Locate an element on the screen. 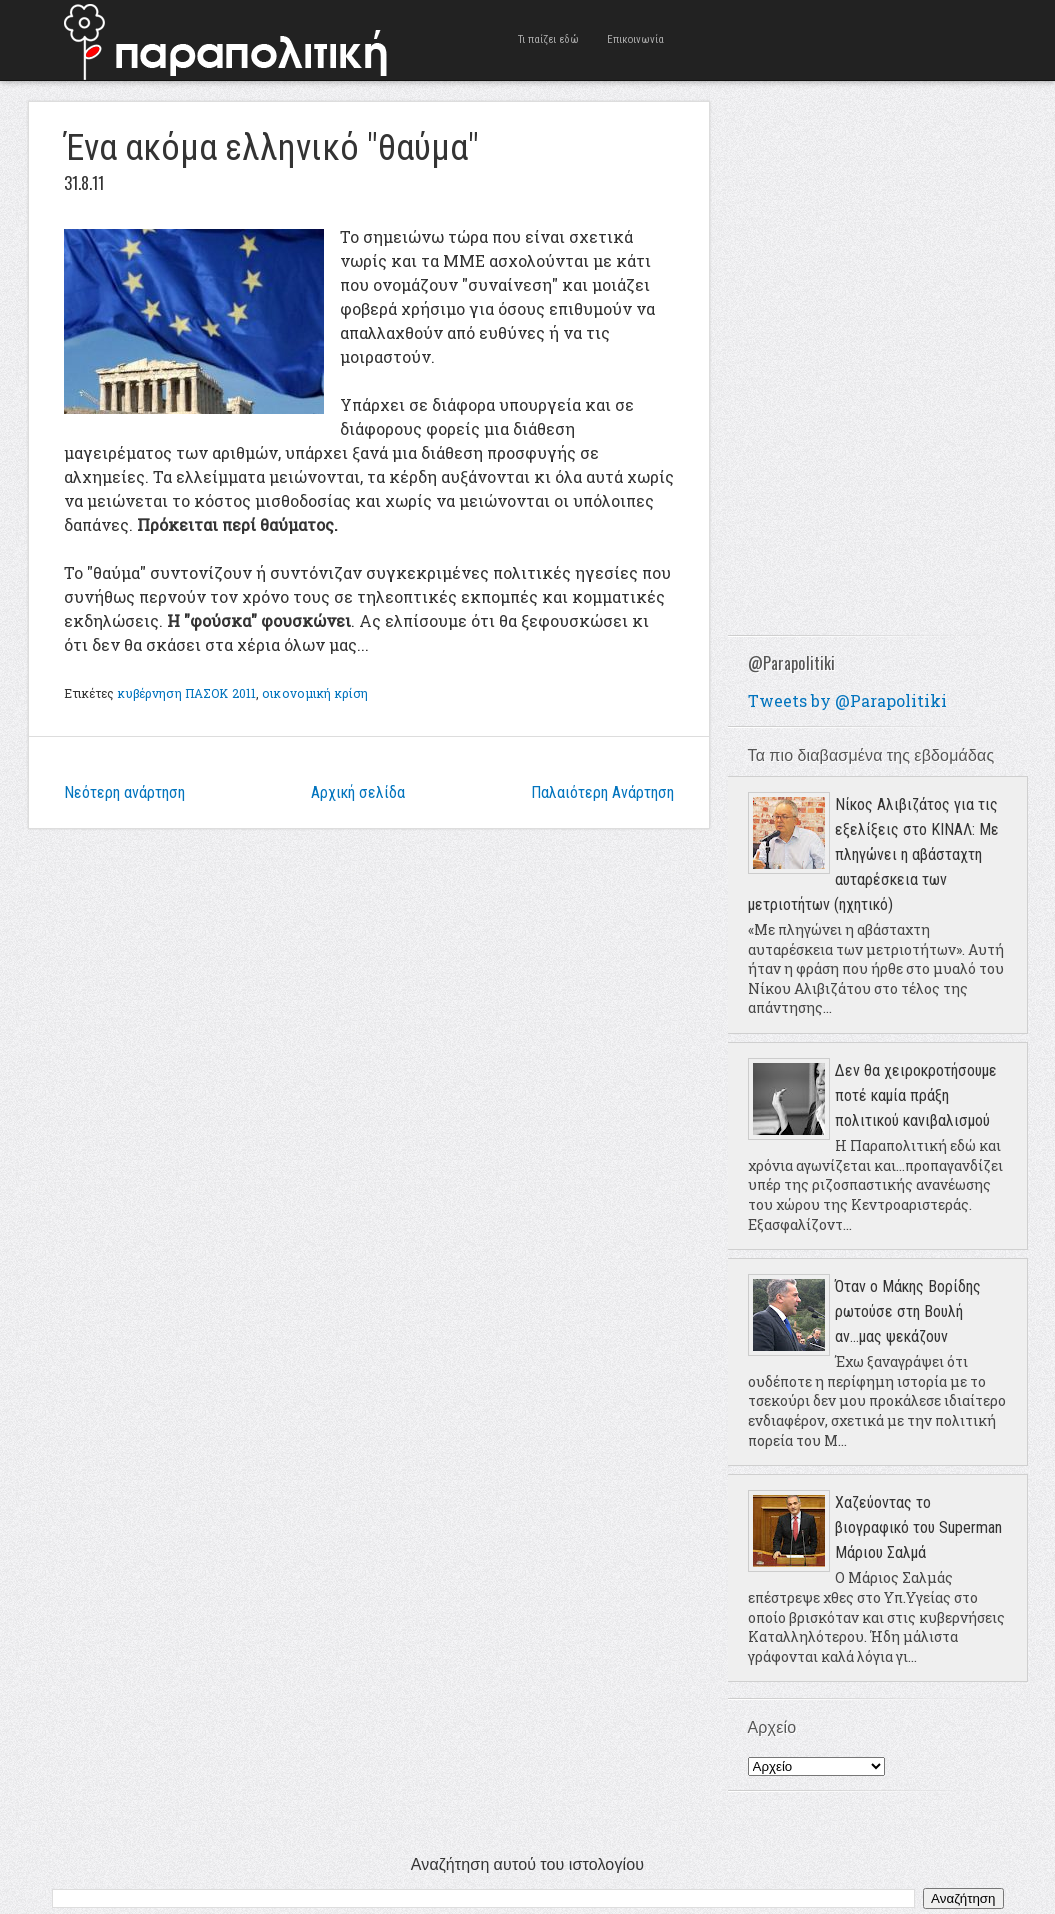 This screenshot has height=1914, width=1055. Νεότερη ανάρτηση is located at coordinates (124, 792).